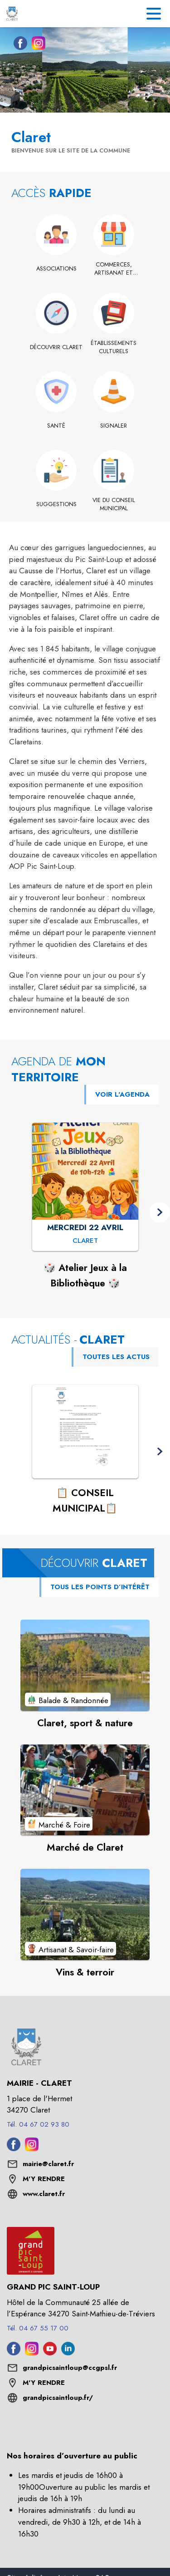 The width and height of the screenshot is (170, 2576). Describe the element at coordinates (116, 1357) in the screenshot. I see `TOUTES LES ACTUS [Voir toutes les actus de la commune]` at that location.